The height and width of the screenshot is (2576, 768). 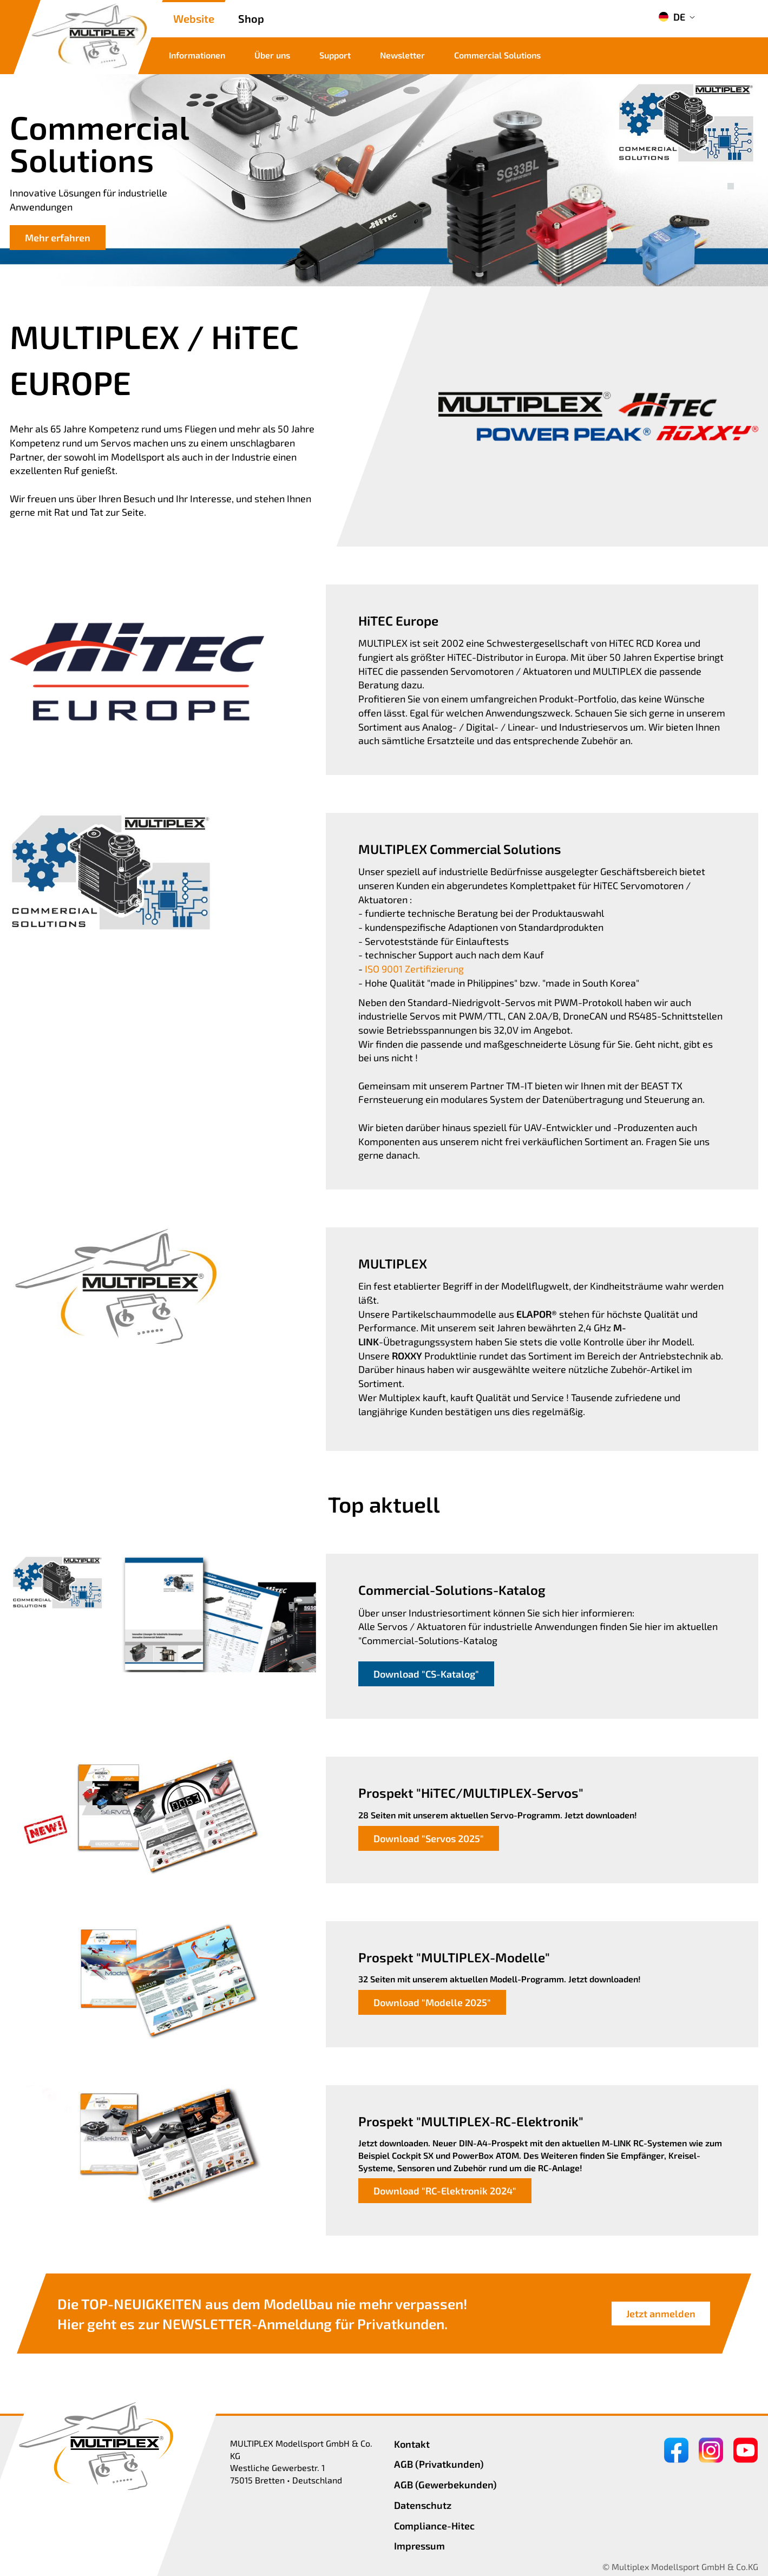 What do you see at coordinates (444, 2191) in the screenshot?
I see `Download "RC-Elektronik 2024"` at bounding box center [444, 2191].